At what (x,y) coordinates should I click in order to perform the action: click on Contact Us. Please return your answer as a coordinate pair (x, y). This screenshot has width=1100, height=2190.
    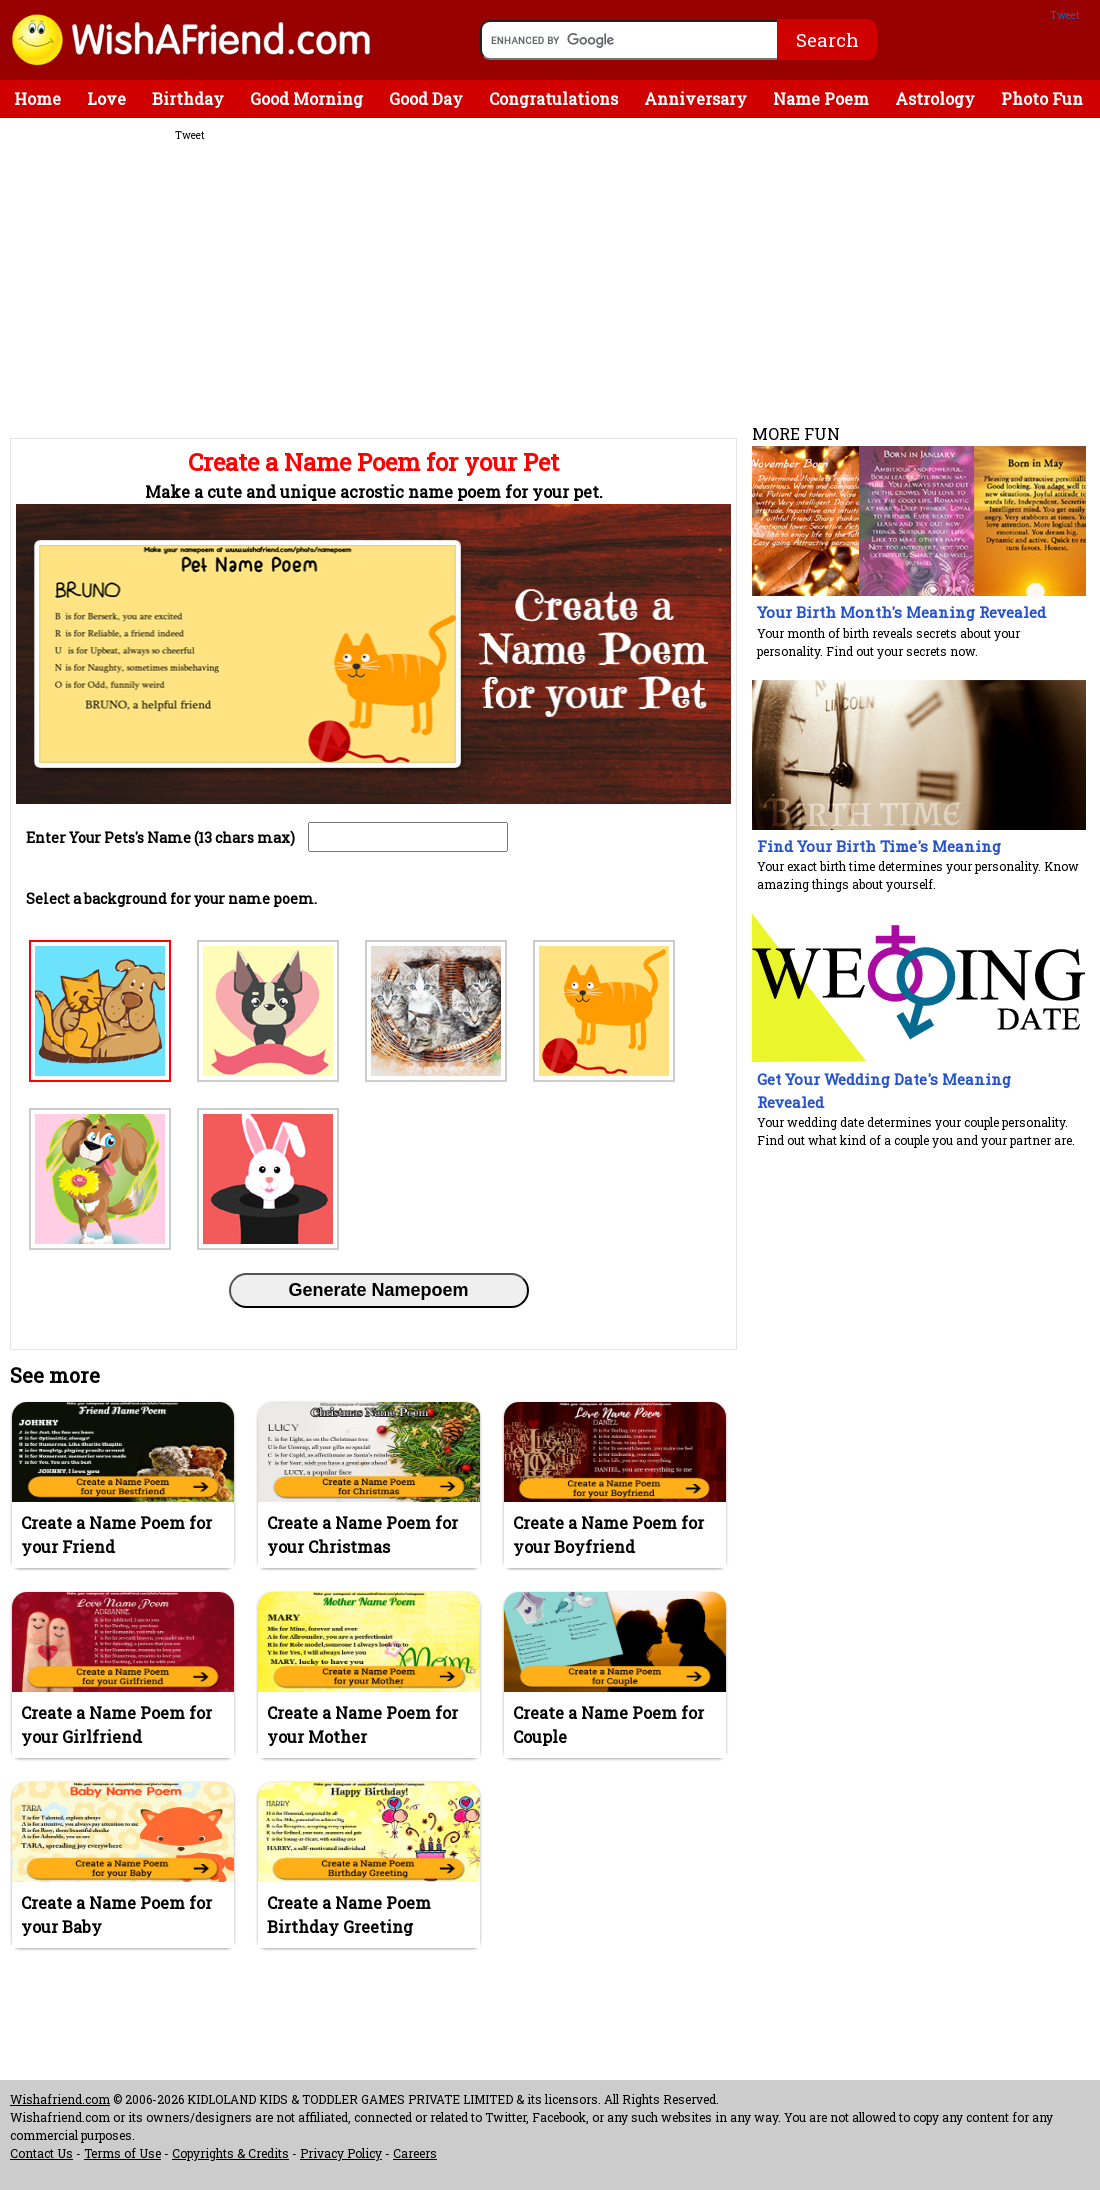
    Looking at the image, I should click on (41, 2153).